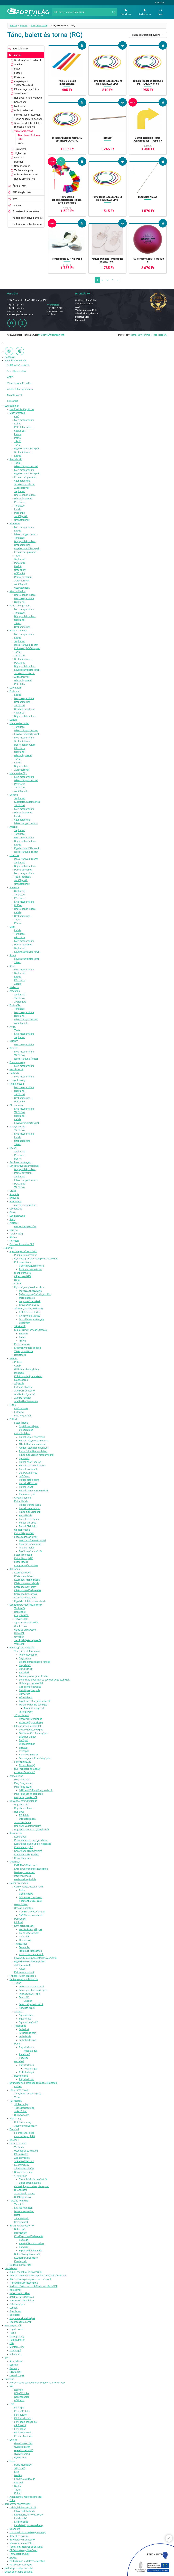  What do you see at coordinates (82, 317) in the screenshot?
I see `Mérettáblázat` at bounding box center [82, 317].